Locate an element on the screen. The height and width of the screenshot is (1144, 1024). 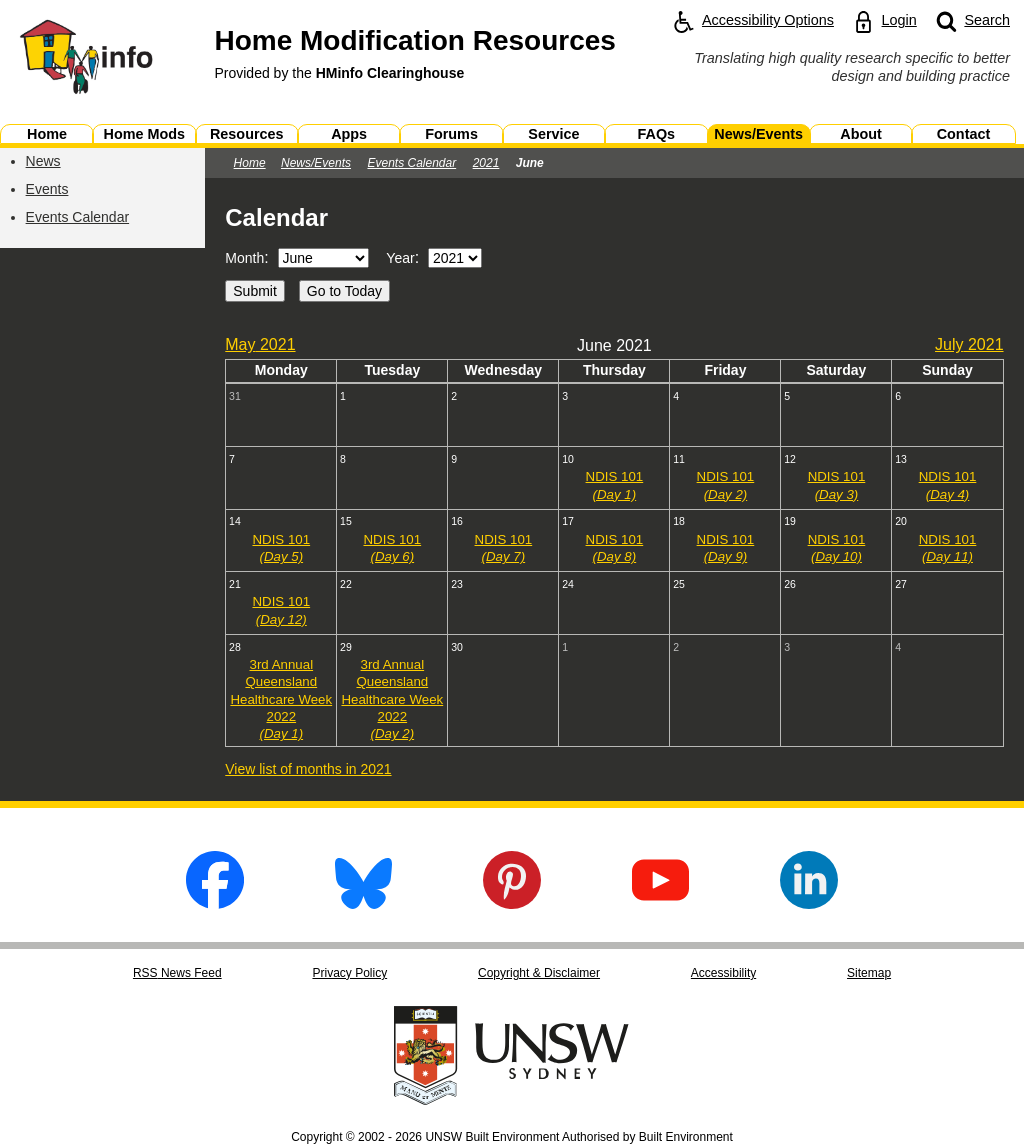
Copyright & Disclaimer is located at coordinates (539, 973).